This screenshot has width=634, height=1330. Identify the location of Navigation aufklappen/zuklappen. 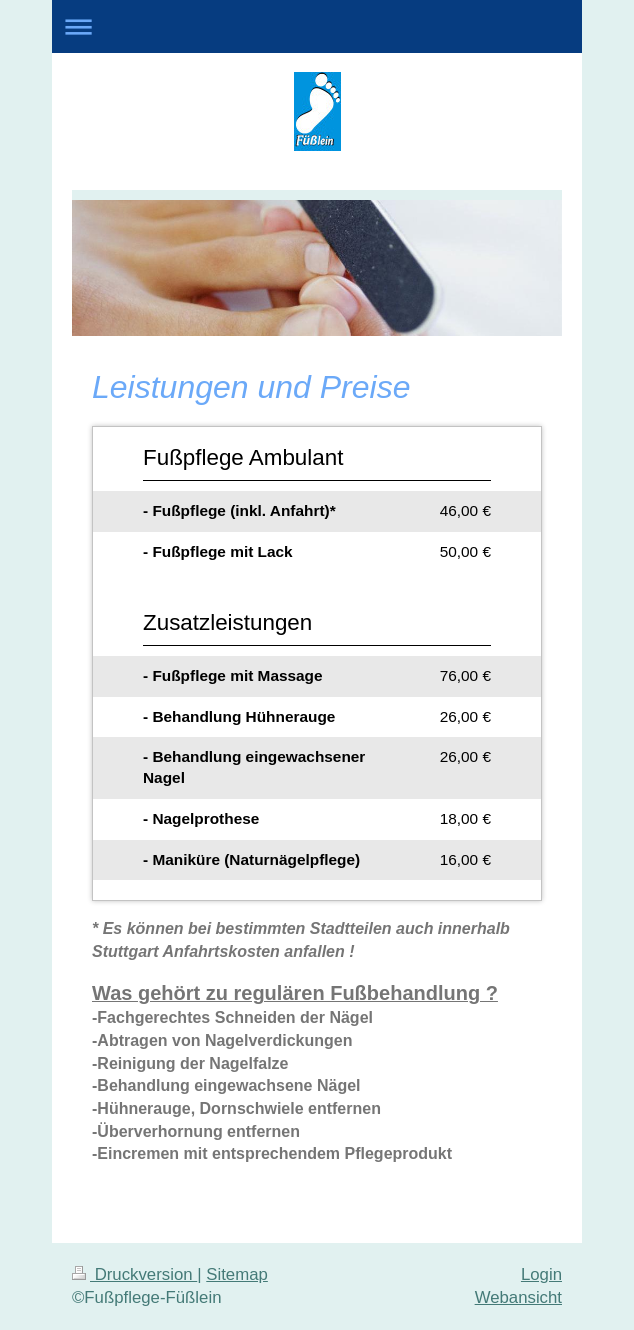
(317, 26).